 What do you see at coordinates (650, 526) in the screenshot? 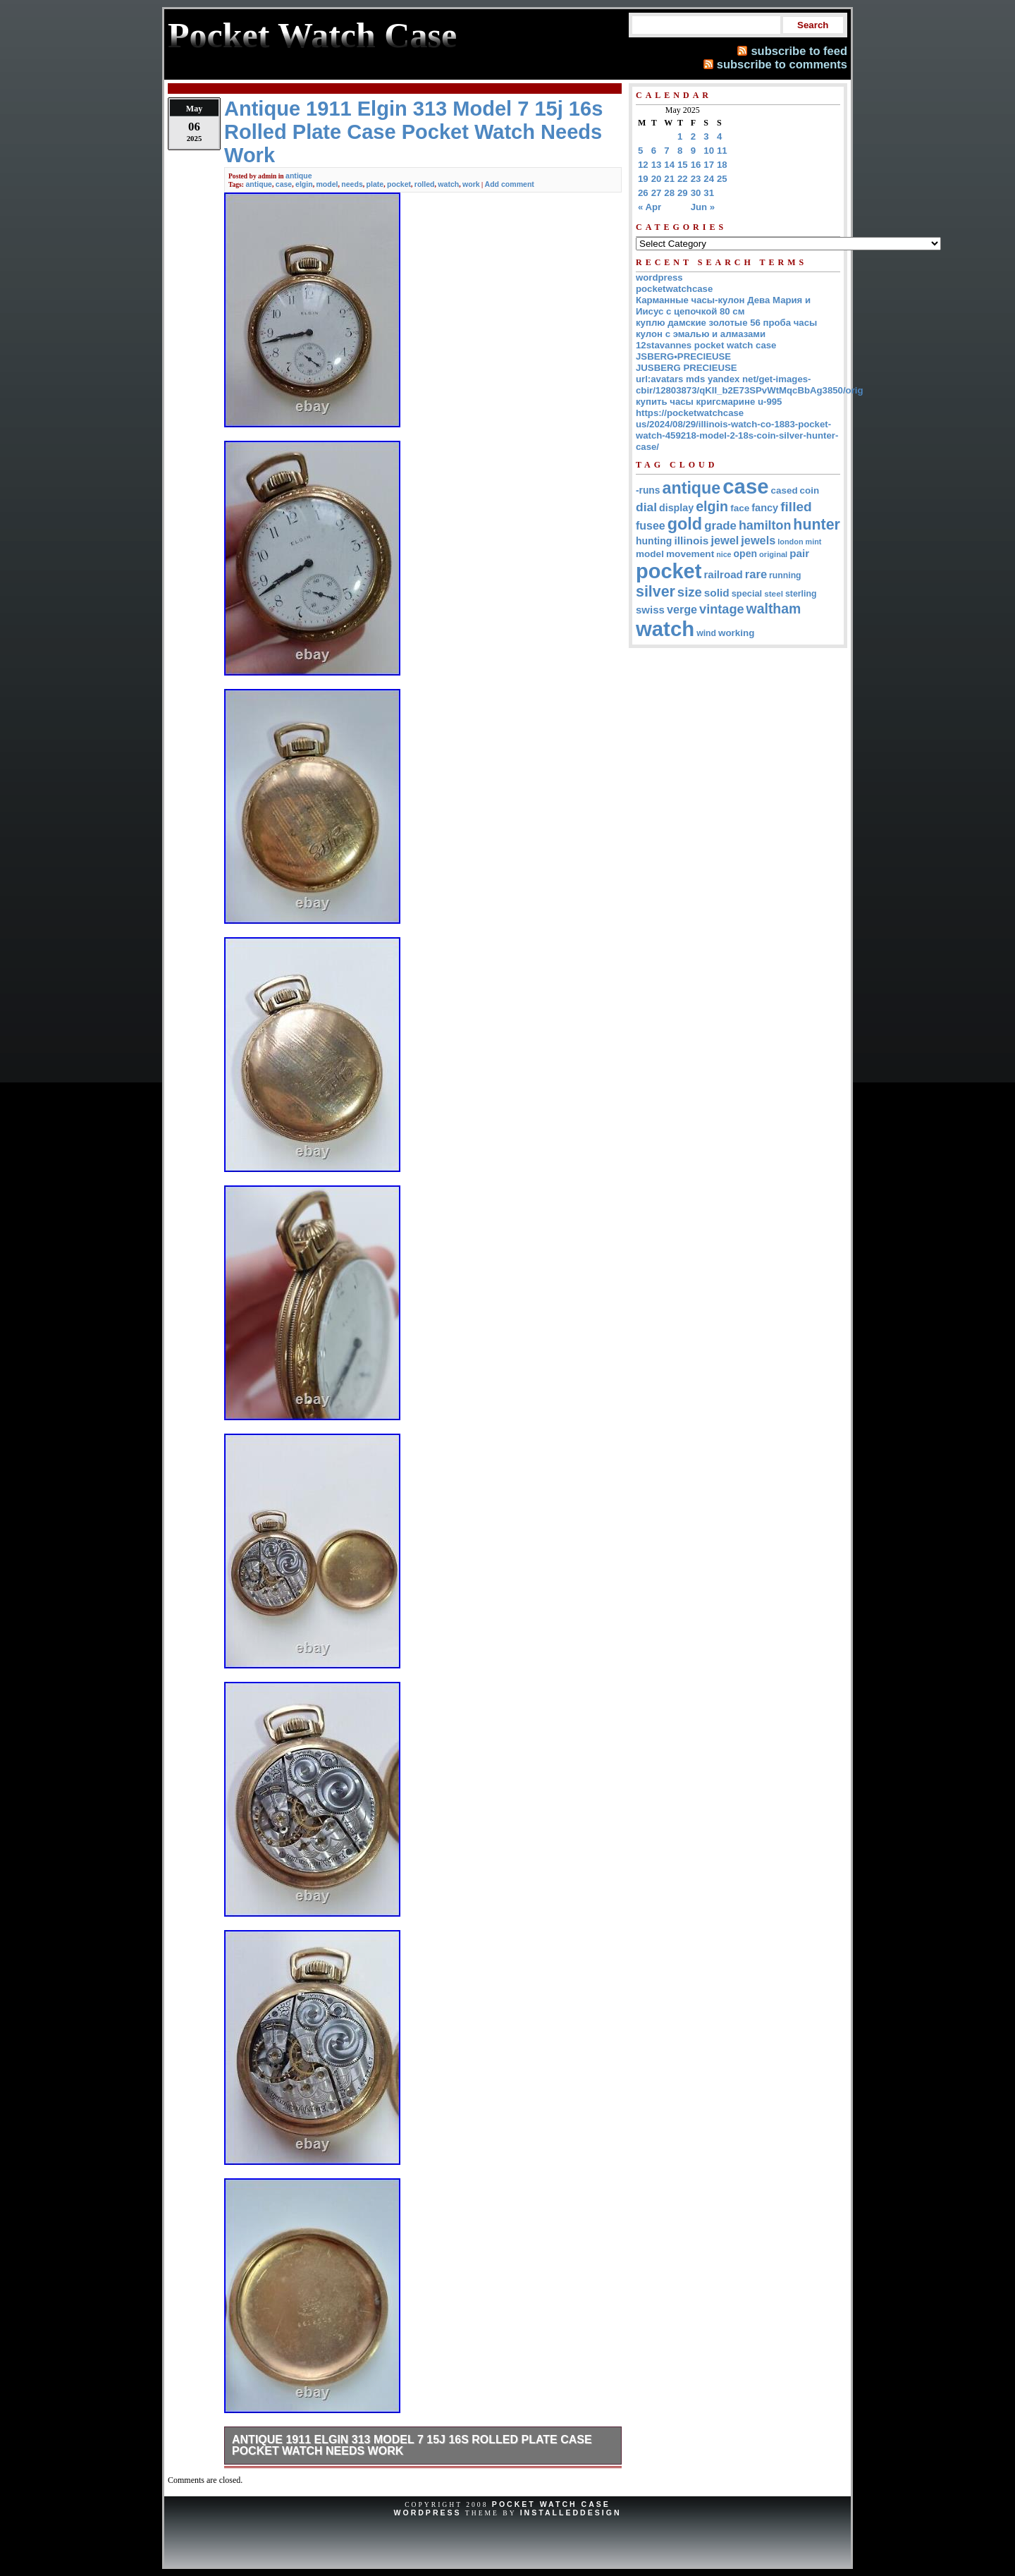
I see `fusee` at bounding box center [650, 526].